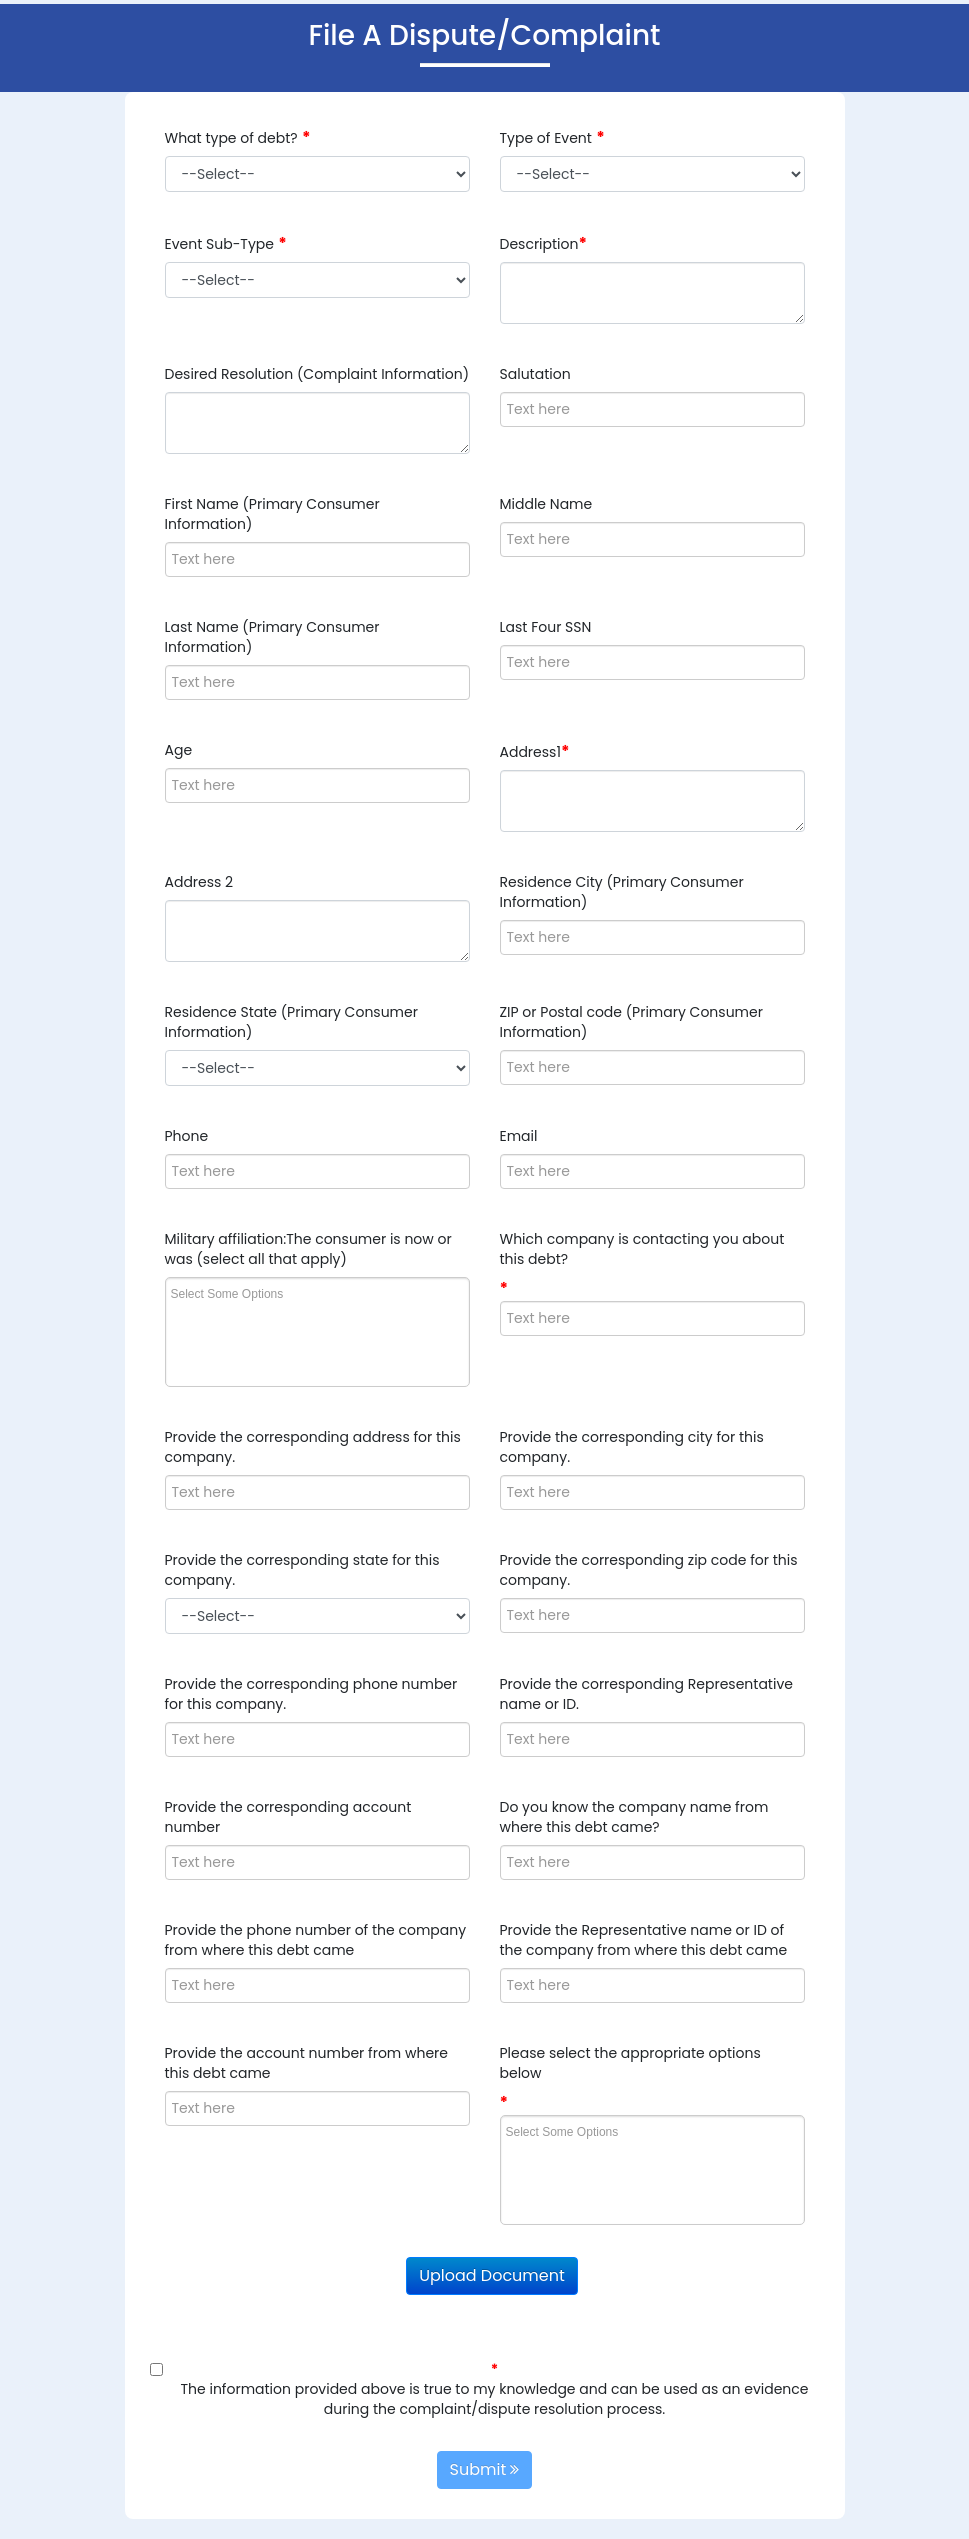 Image resolution: width=969 pixels, height=2539 pixels. Describe the element at coordinates (642, 1249) in the screenshot. I see `Which company is contacting you about this debt?` at that location.